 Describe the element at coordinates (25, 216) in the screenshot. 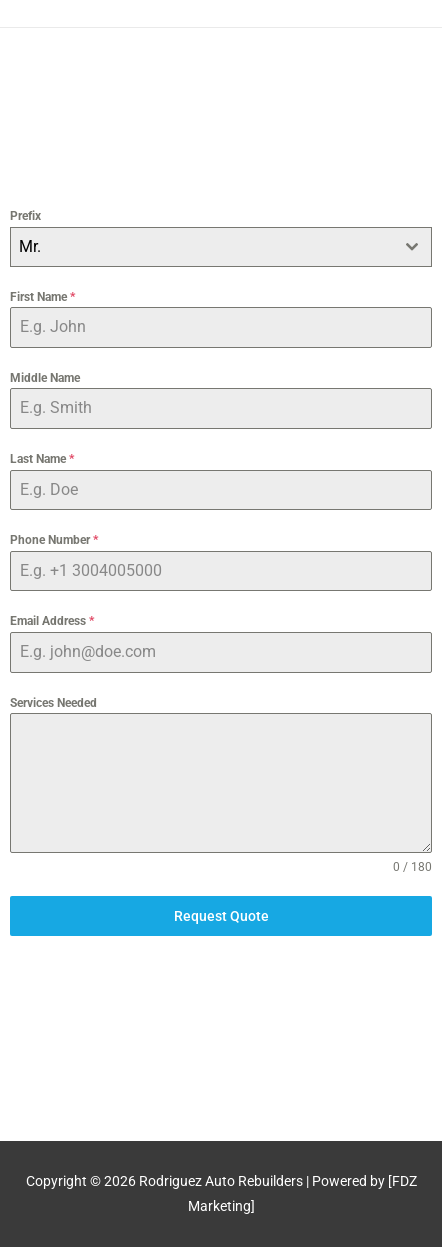

I see `Prefix` at that location.